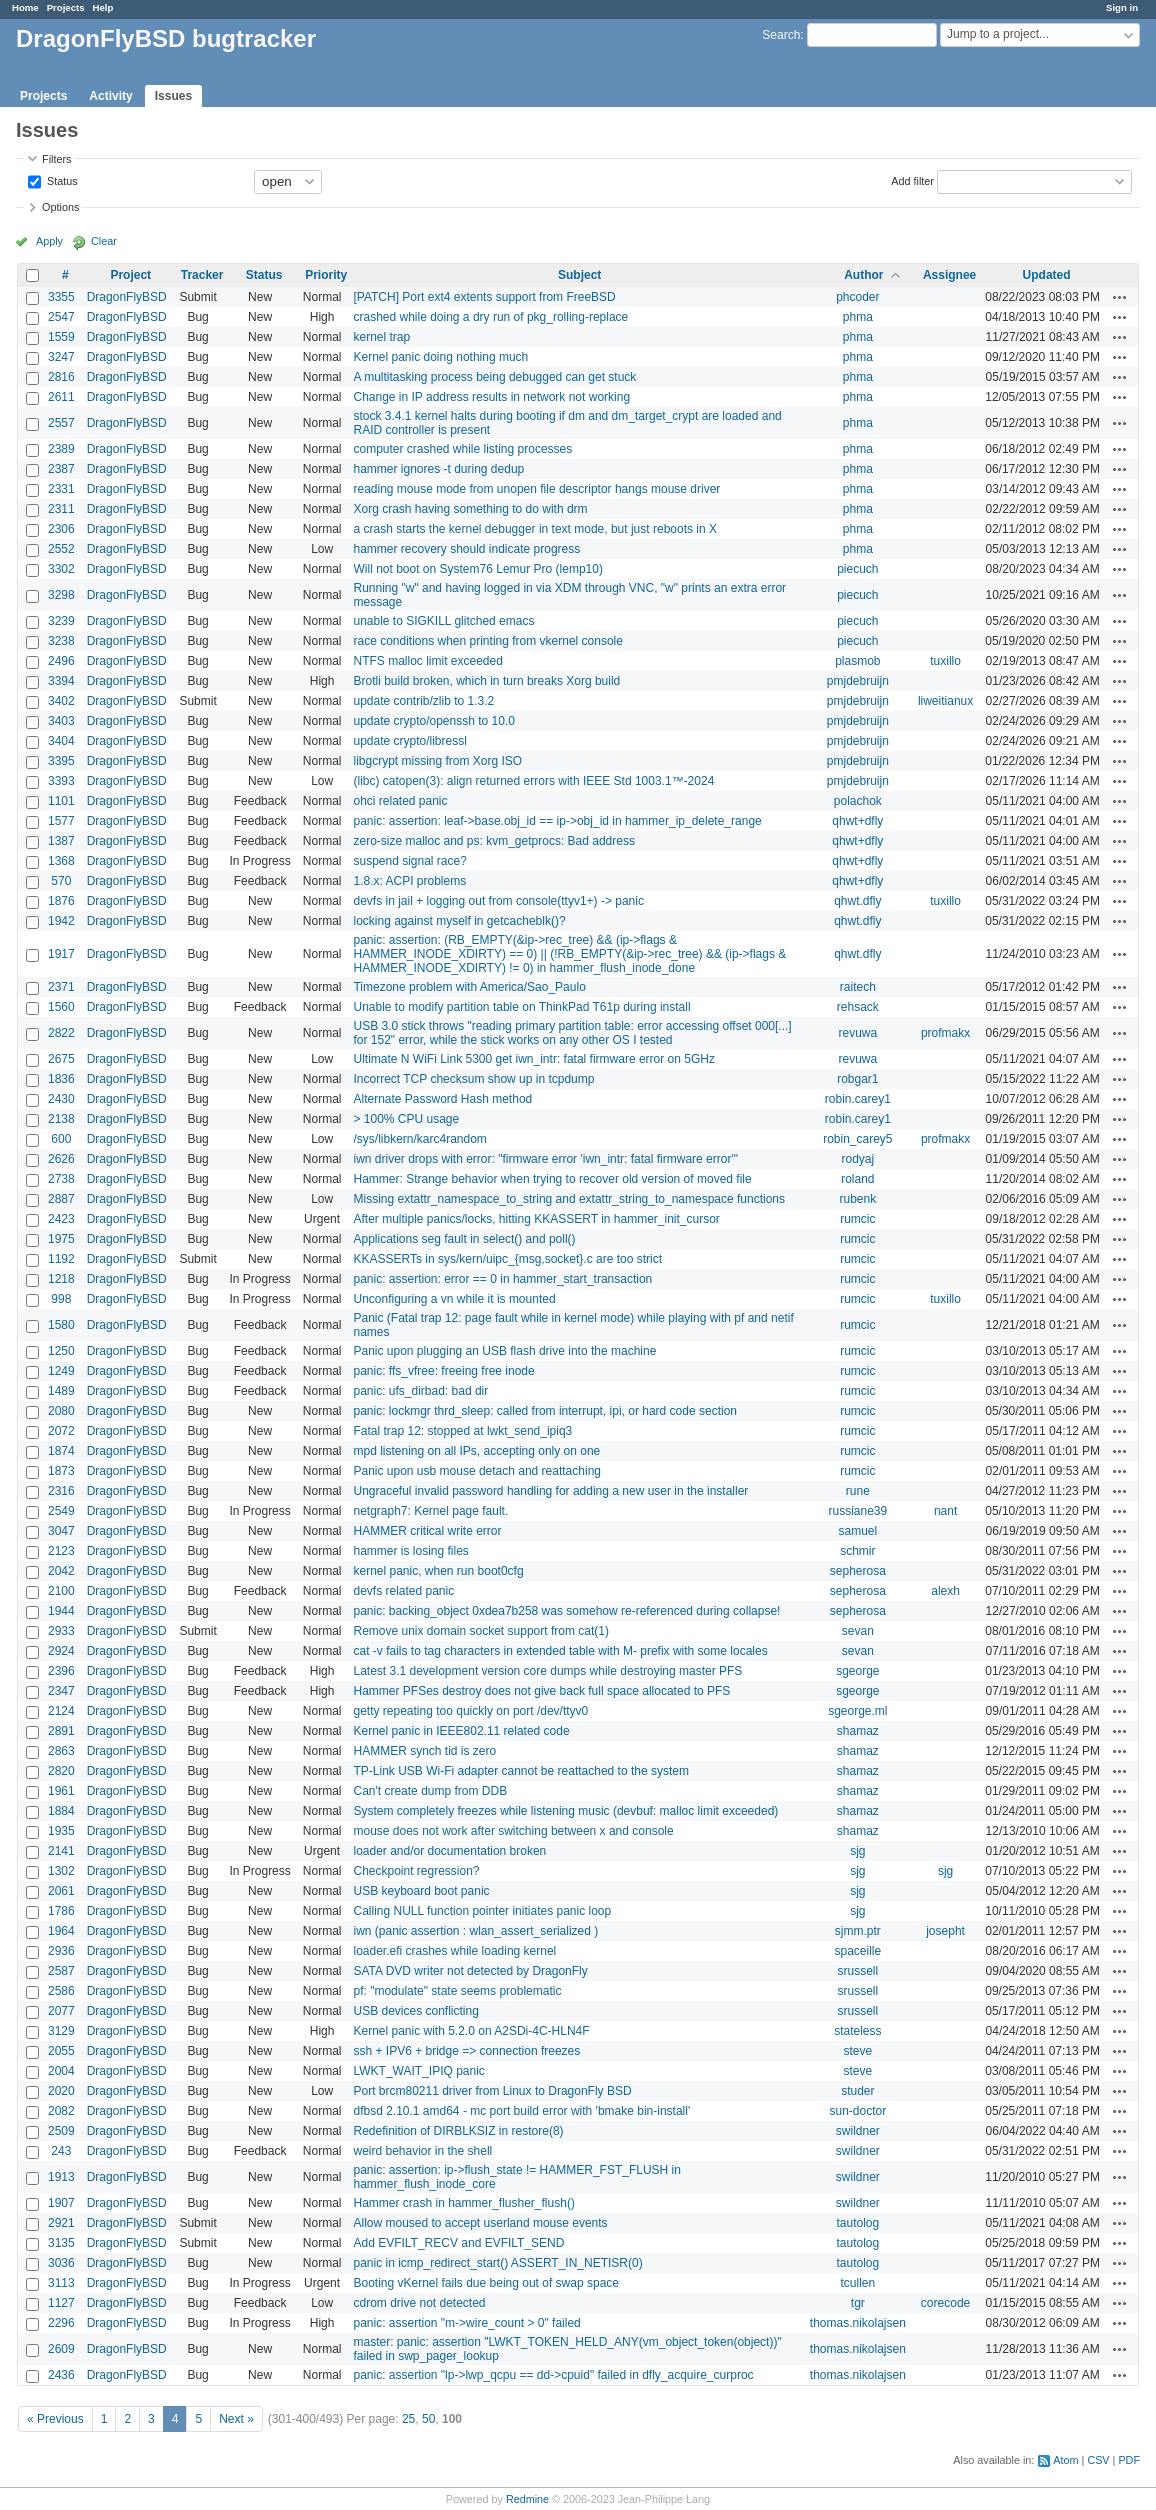  I want to click on 2822, so click(61, 1033).